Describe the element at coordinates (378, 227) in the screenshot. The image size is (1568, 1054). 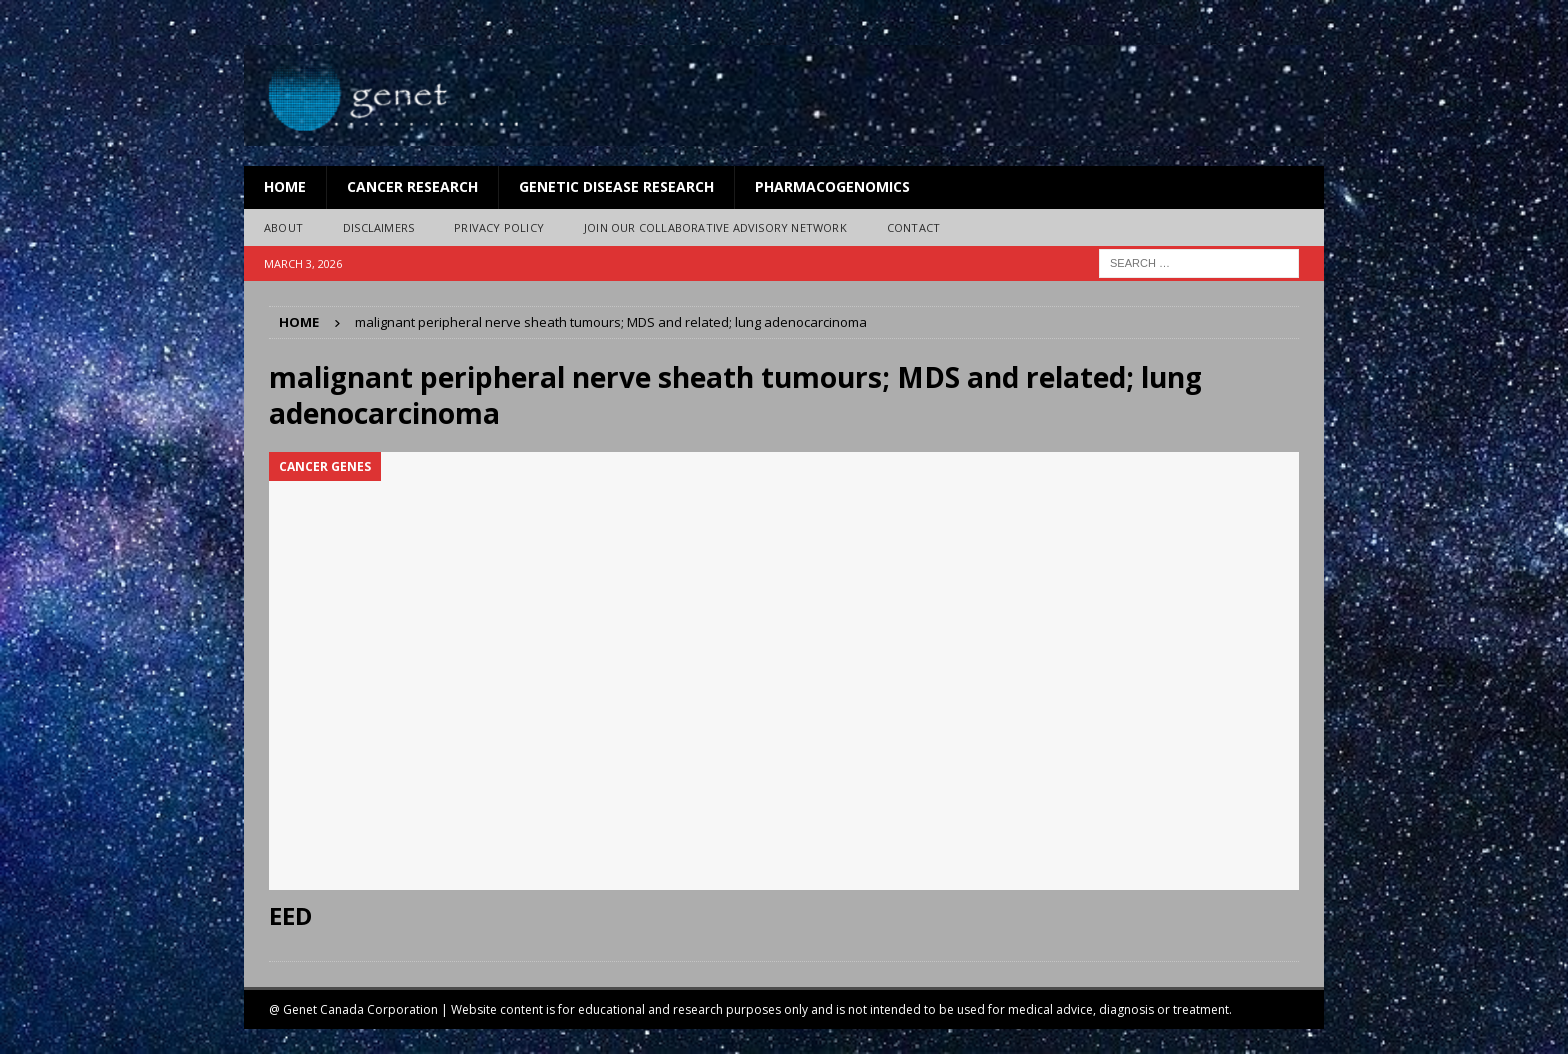
I see `Disclaimers` at that location.